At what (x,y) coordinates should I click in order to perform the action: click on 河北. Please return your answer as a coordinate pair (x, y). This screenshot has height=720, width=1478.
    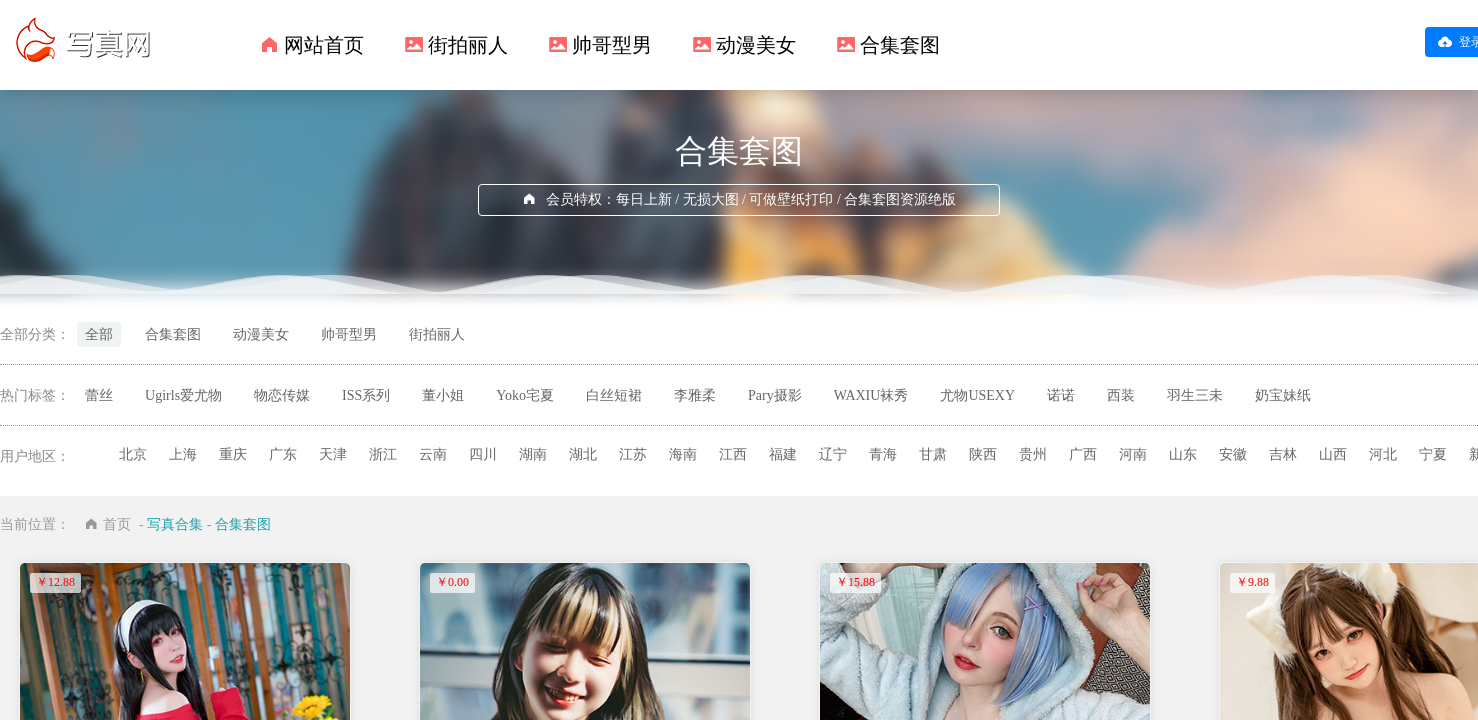
    Looking at the image, I should click on (1383, 454).